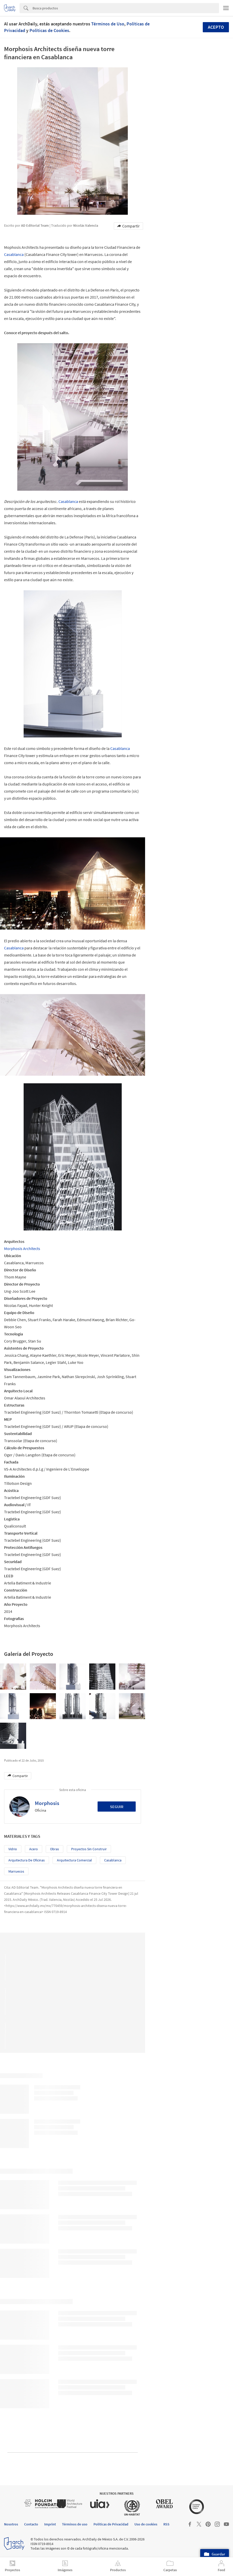 The width and height of the screenshot is (233, 2576). Describe the element at coordinates (116, 1806) in the screenshot. I see `Seguir` at that location.